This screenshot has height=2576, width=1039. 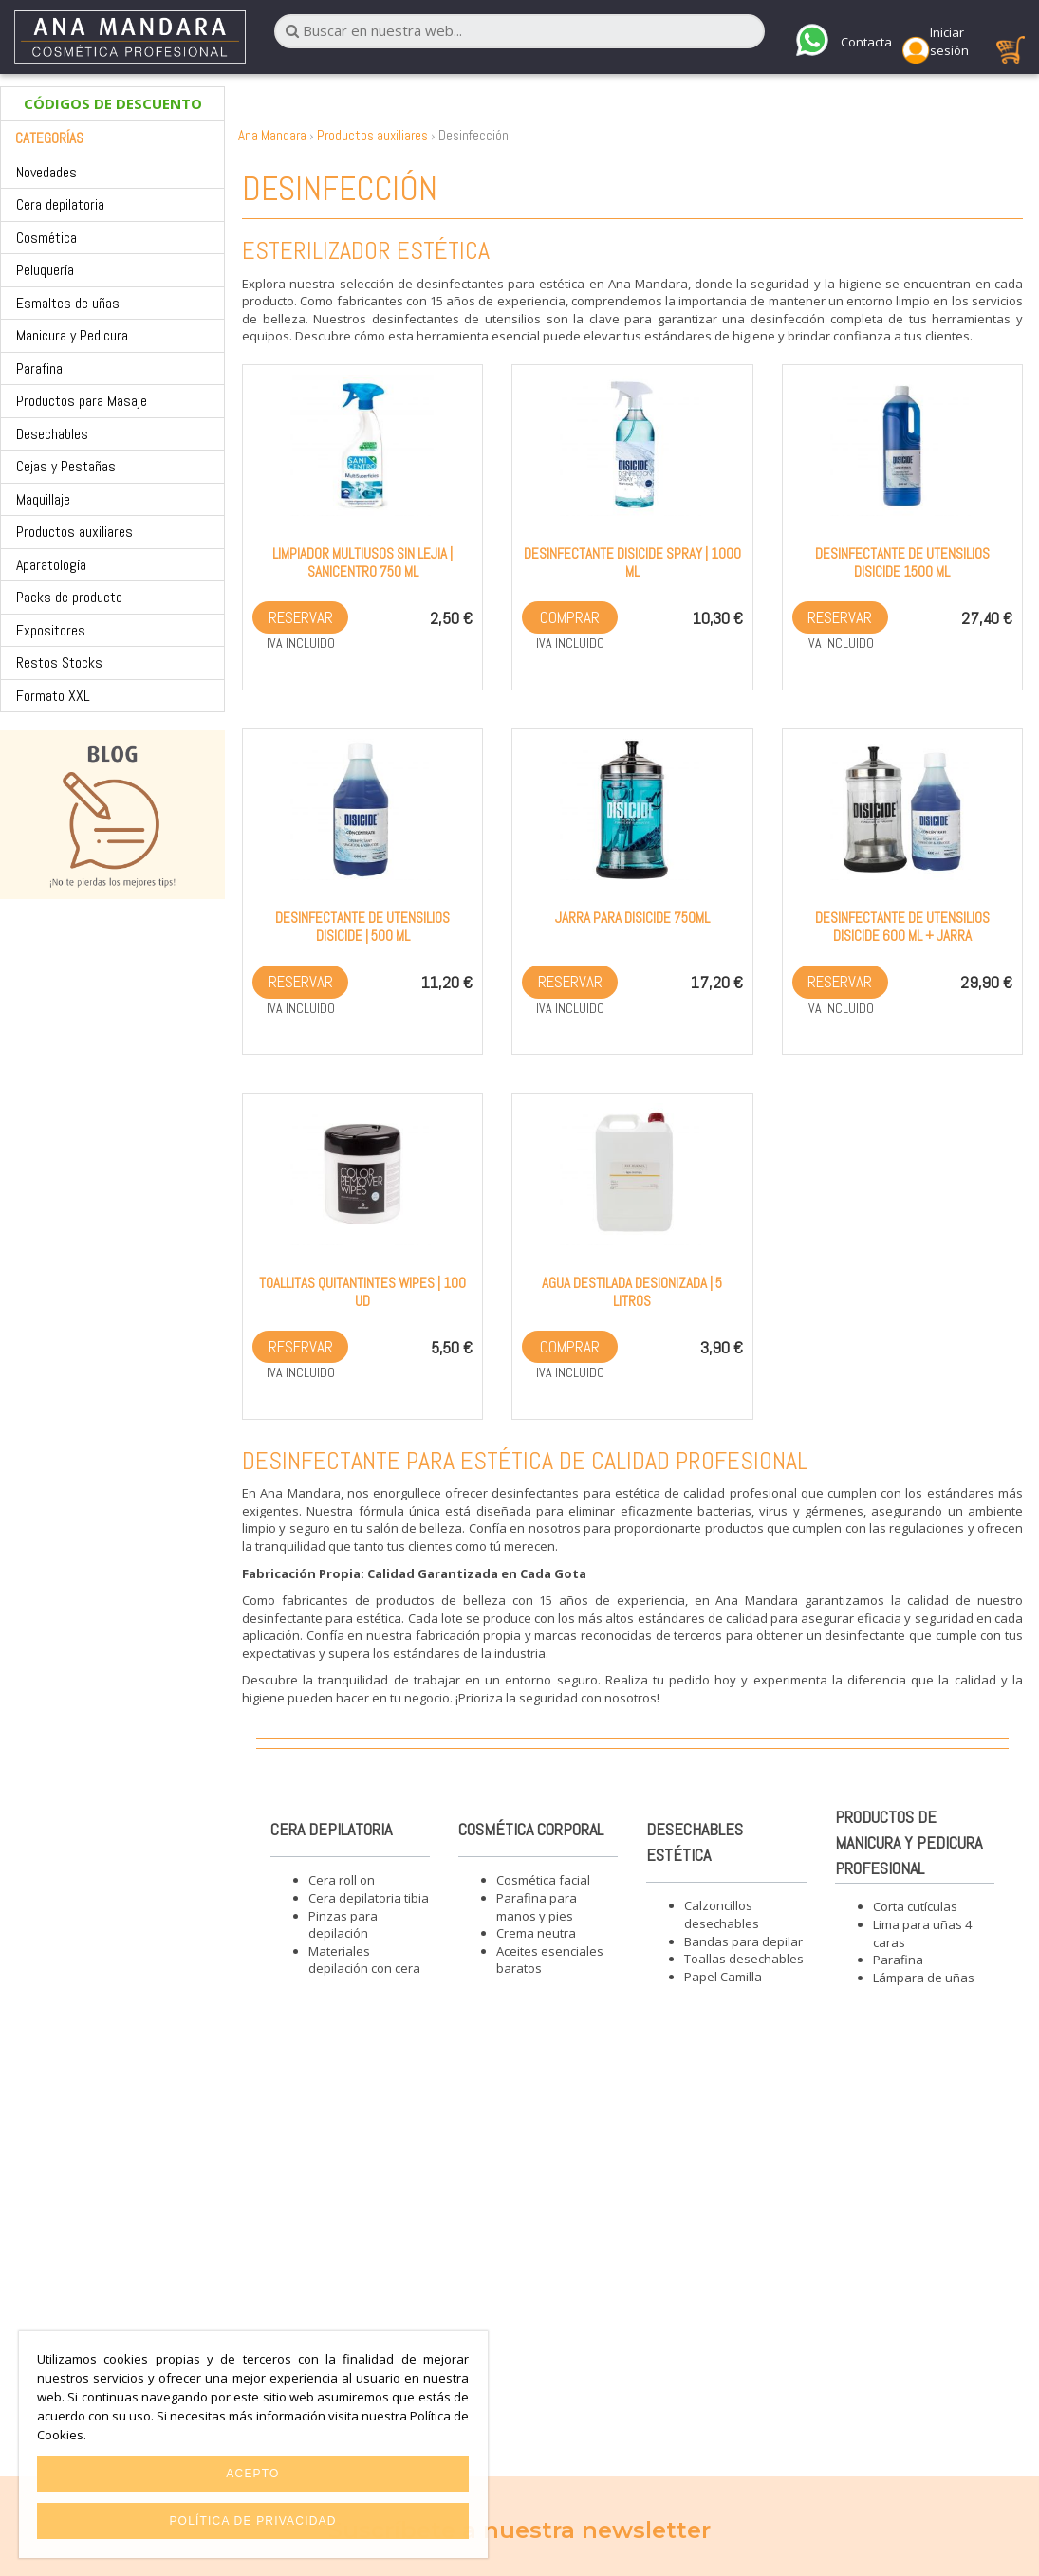 I want to click on Cosmética corporal, so click(x=530, y=1829).